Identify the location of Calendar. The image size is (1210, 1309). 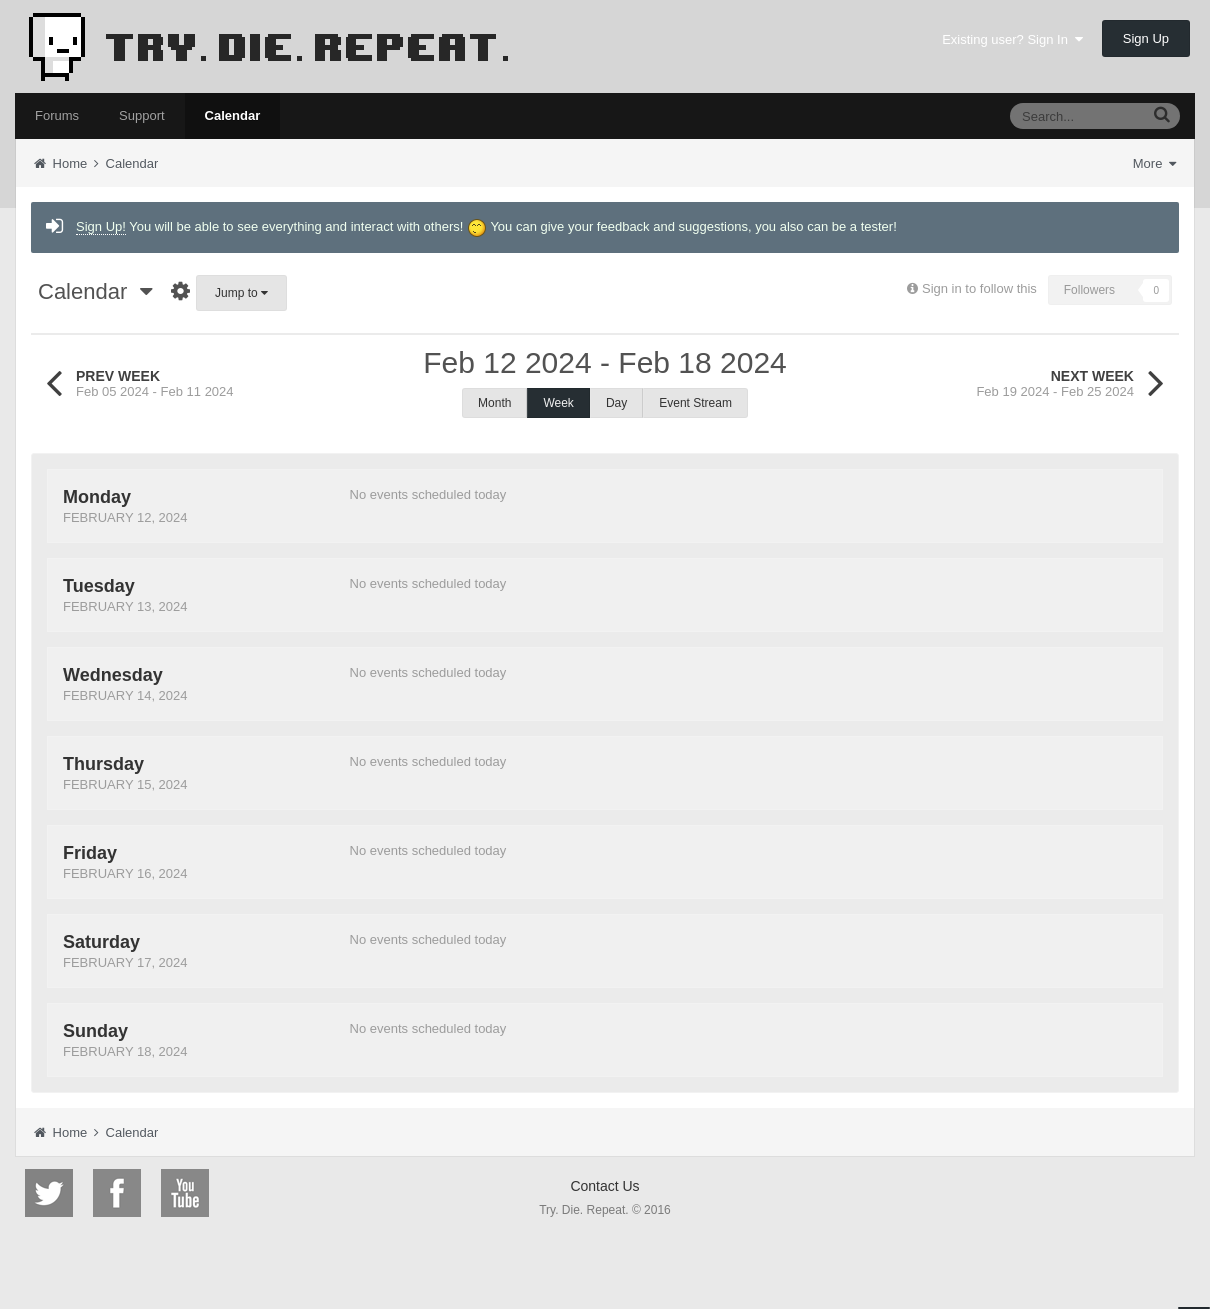
(233, 115).